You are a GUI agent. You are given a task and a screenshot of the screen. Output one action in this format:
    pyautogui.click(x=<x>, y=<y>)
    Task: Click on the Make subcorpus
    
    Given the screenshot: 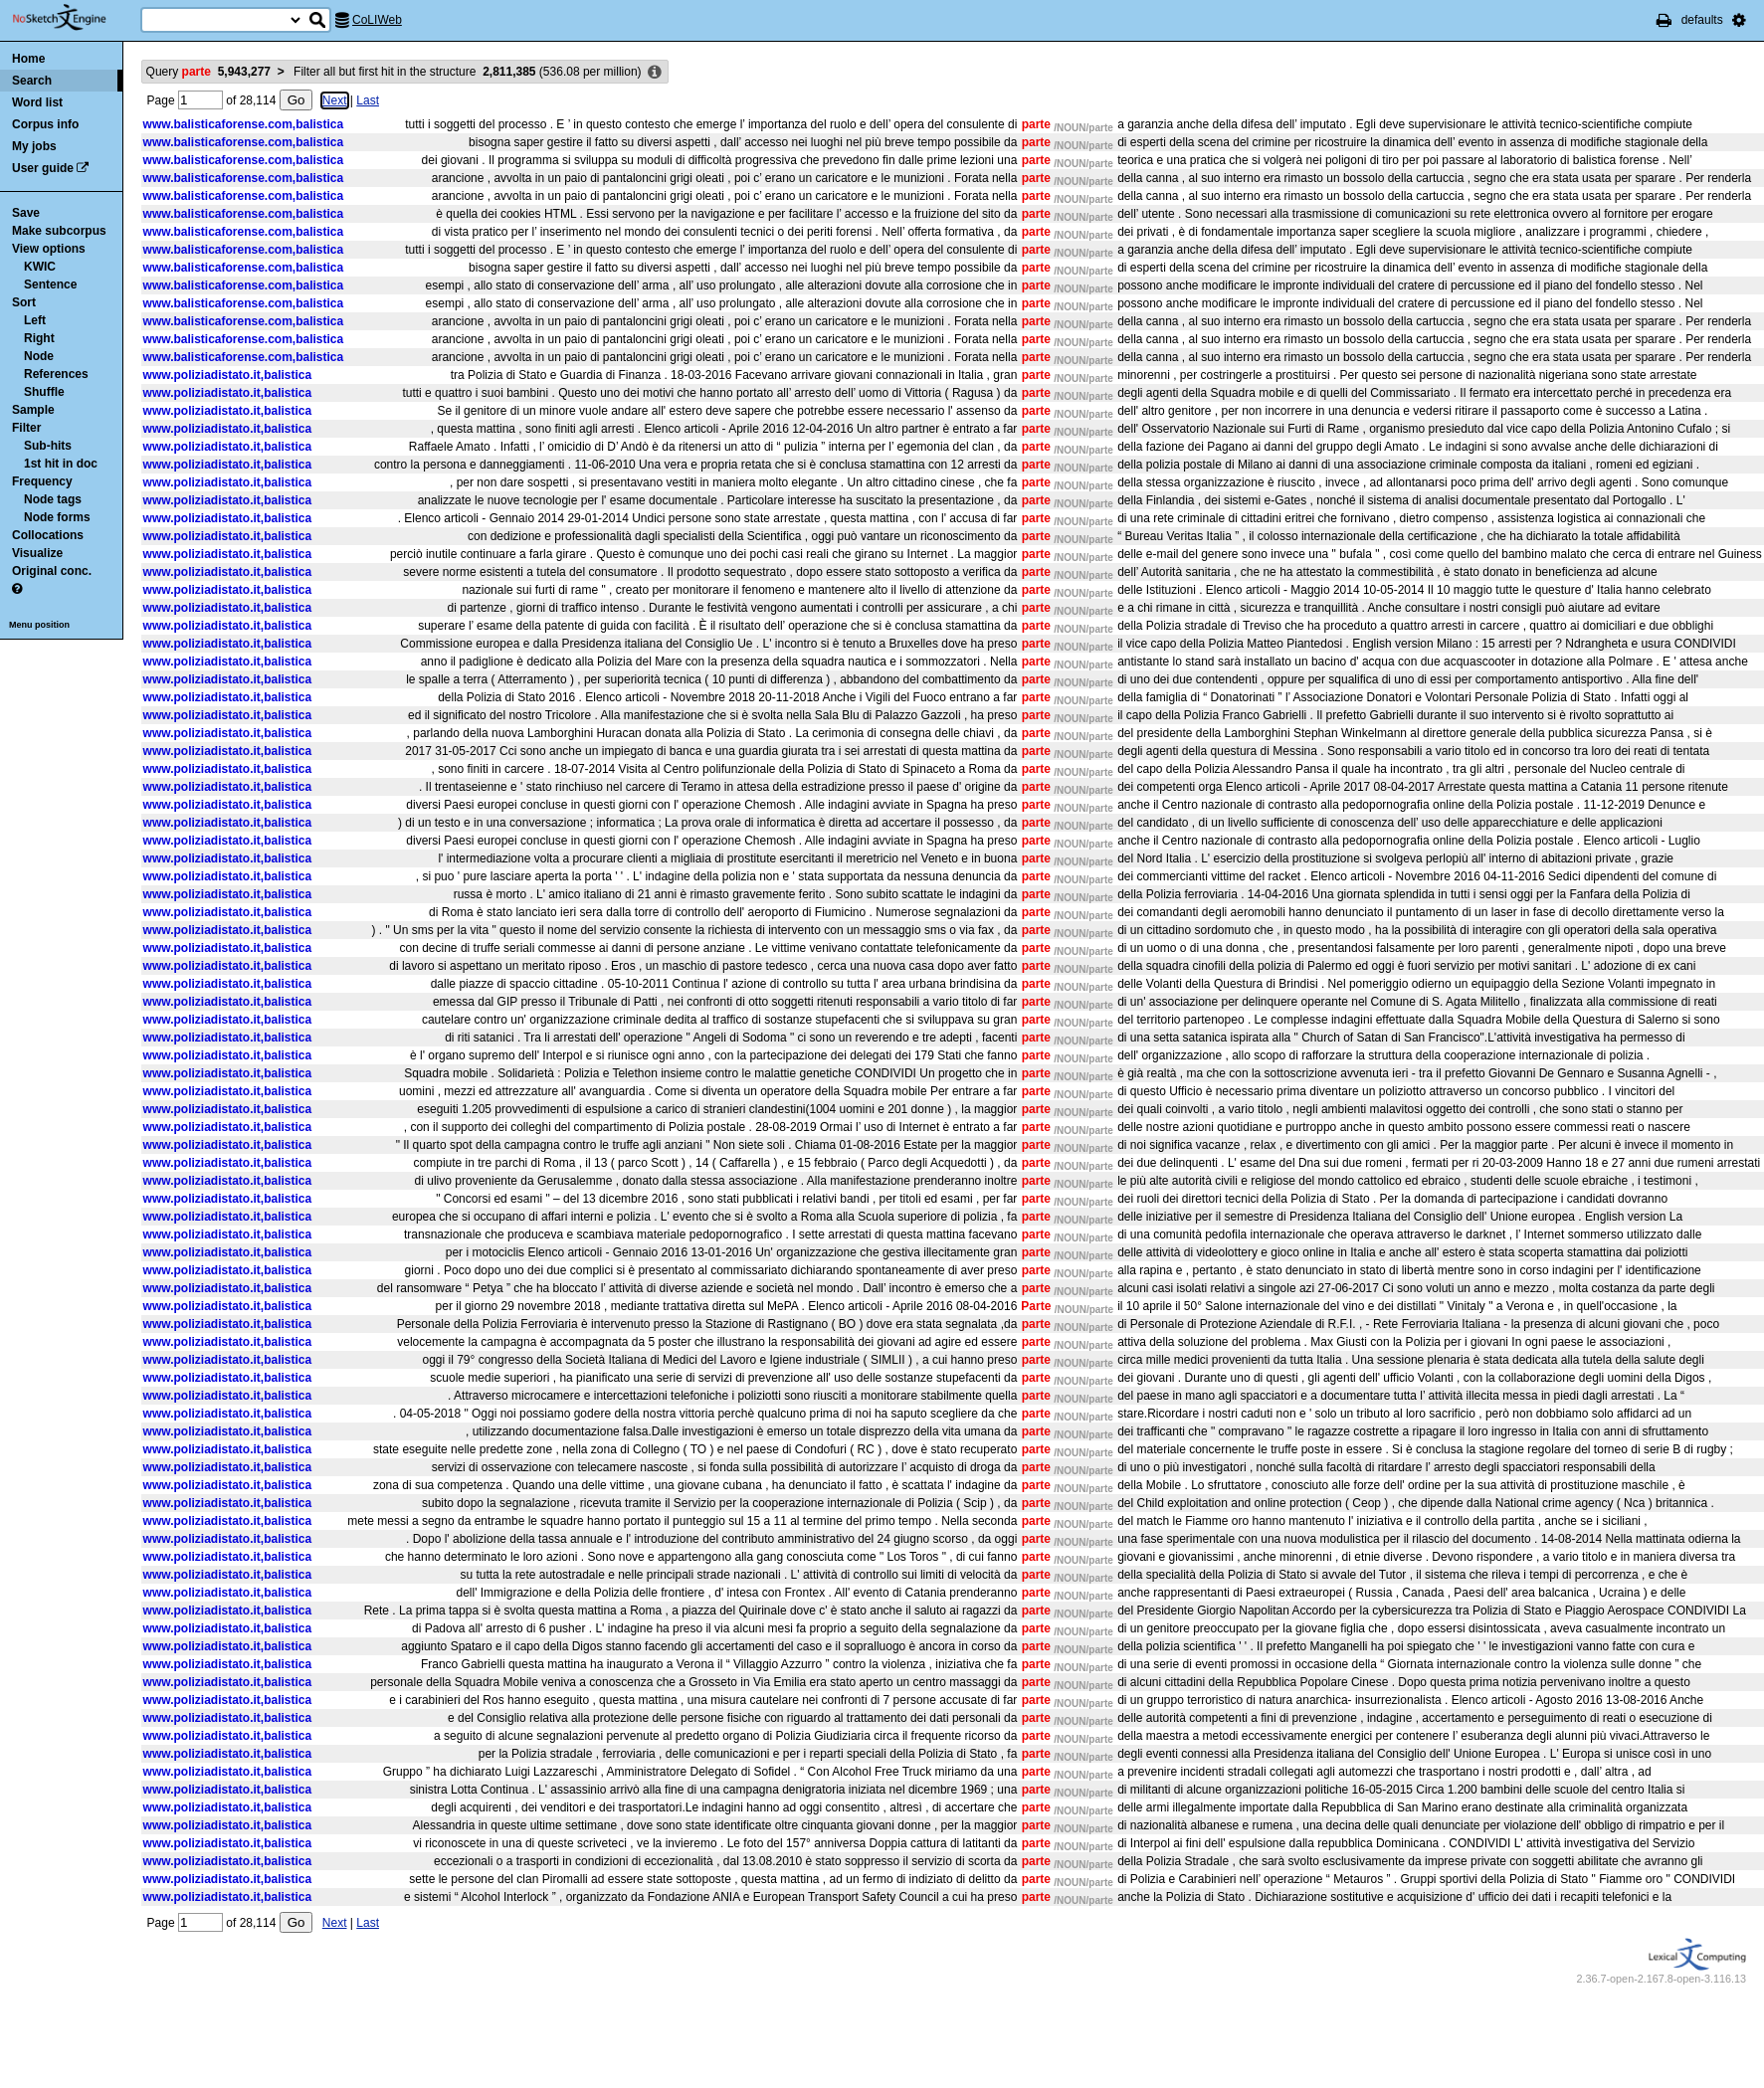 What is the action you would take?
    pyautogui.click(x=59, y=231)
    